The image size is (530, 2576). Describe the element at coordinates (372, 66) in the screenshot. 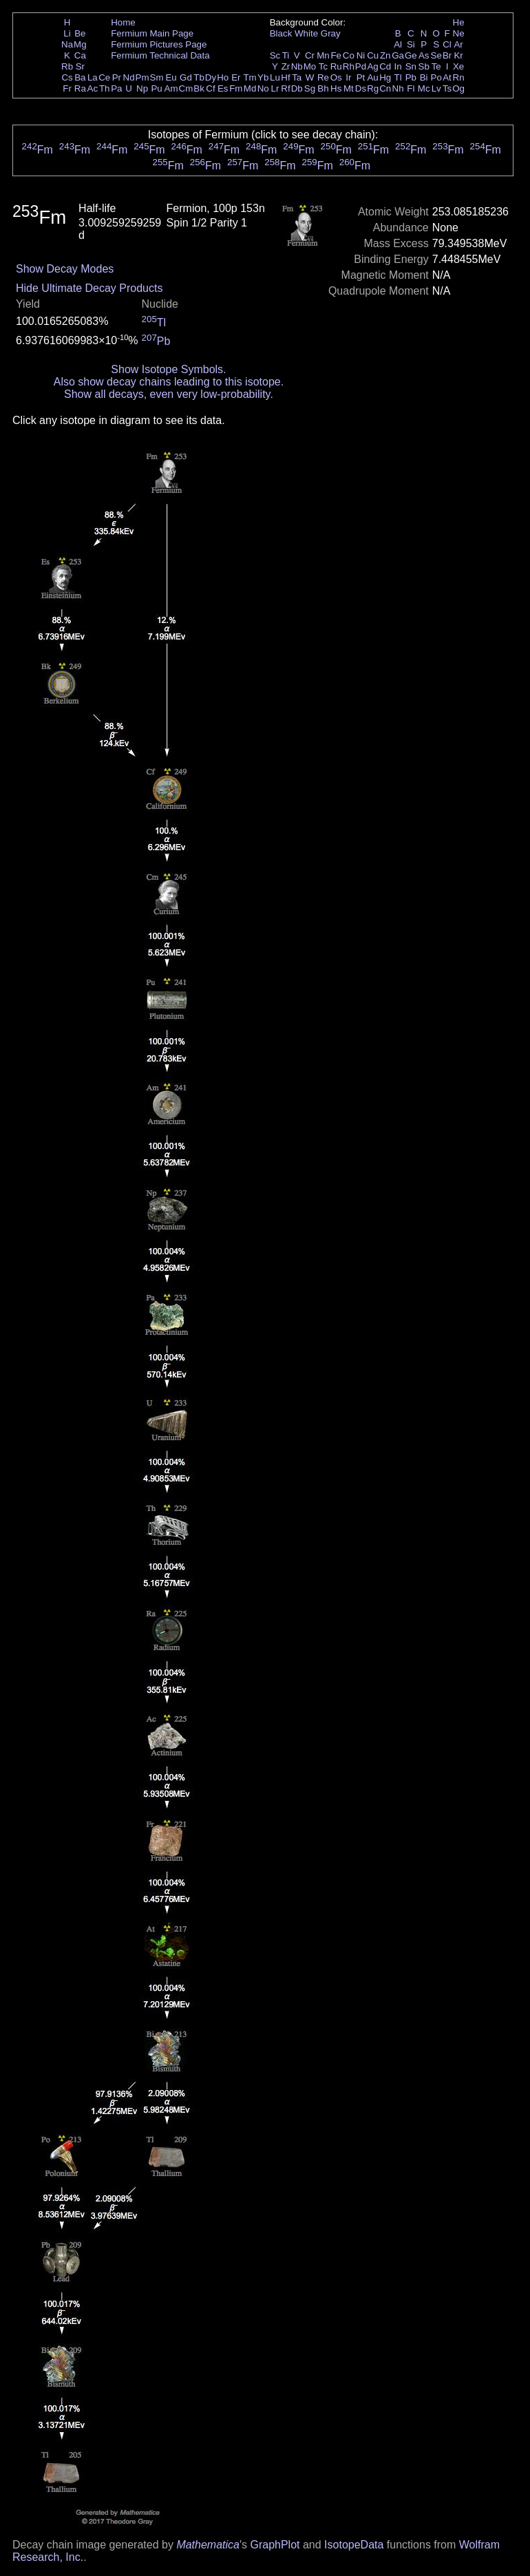

I see `Ag` at that location.